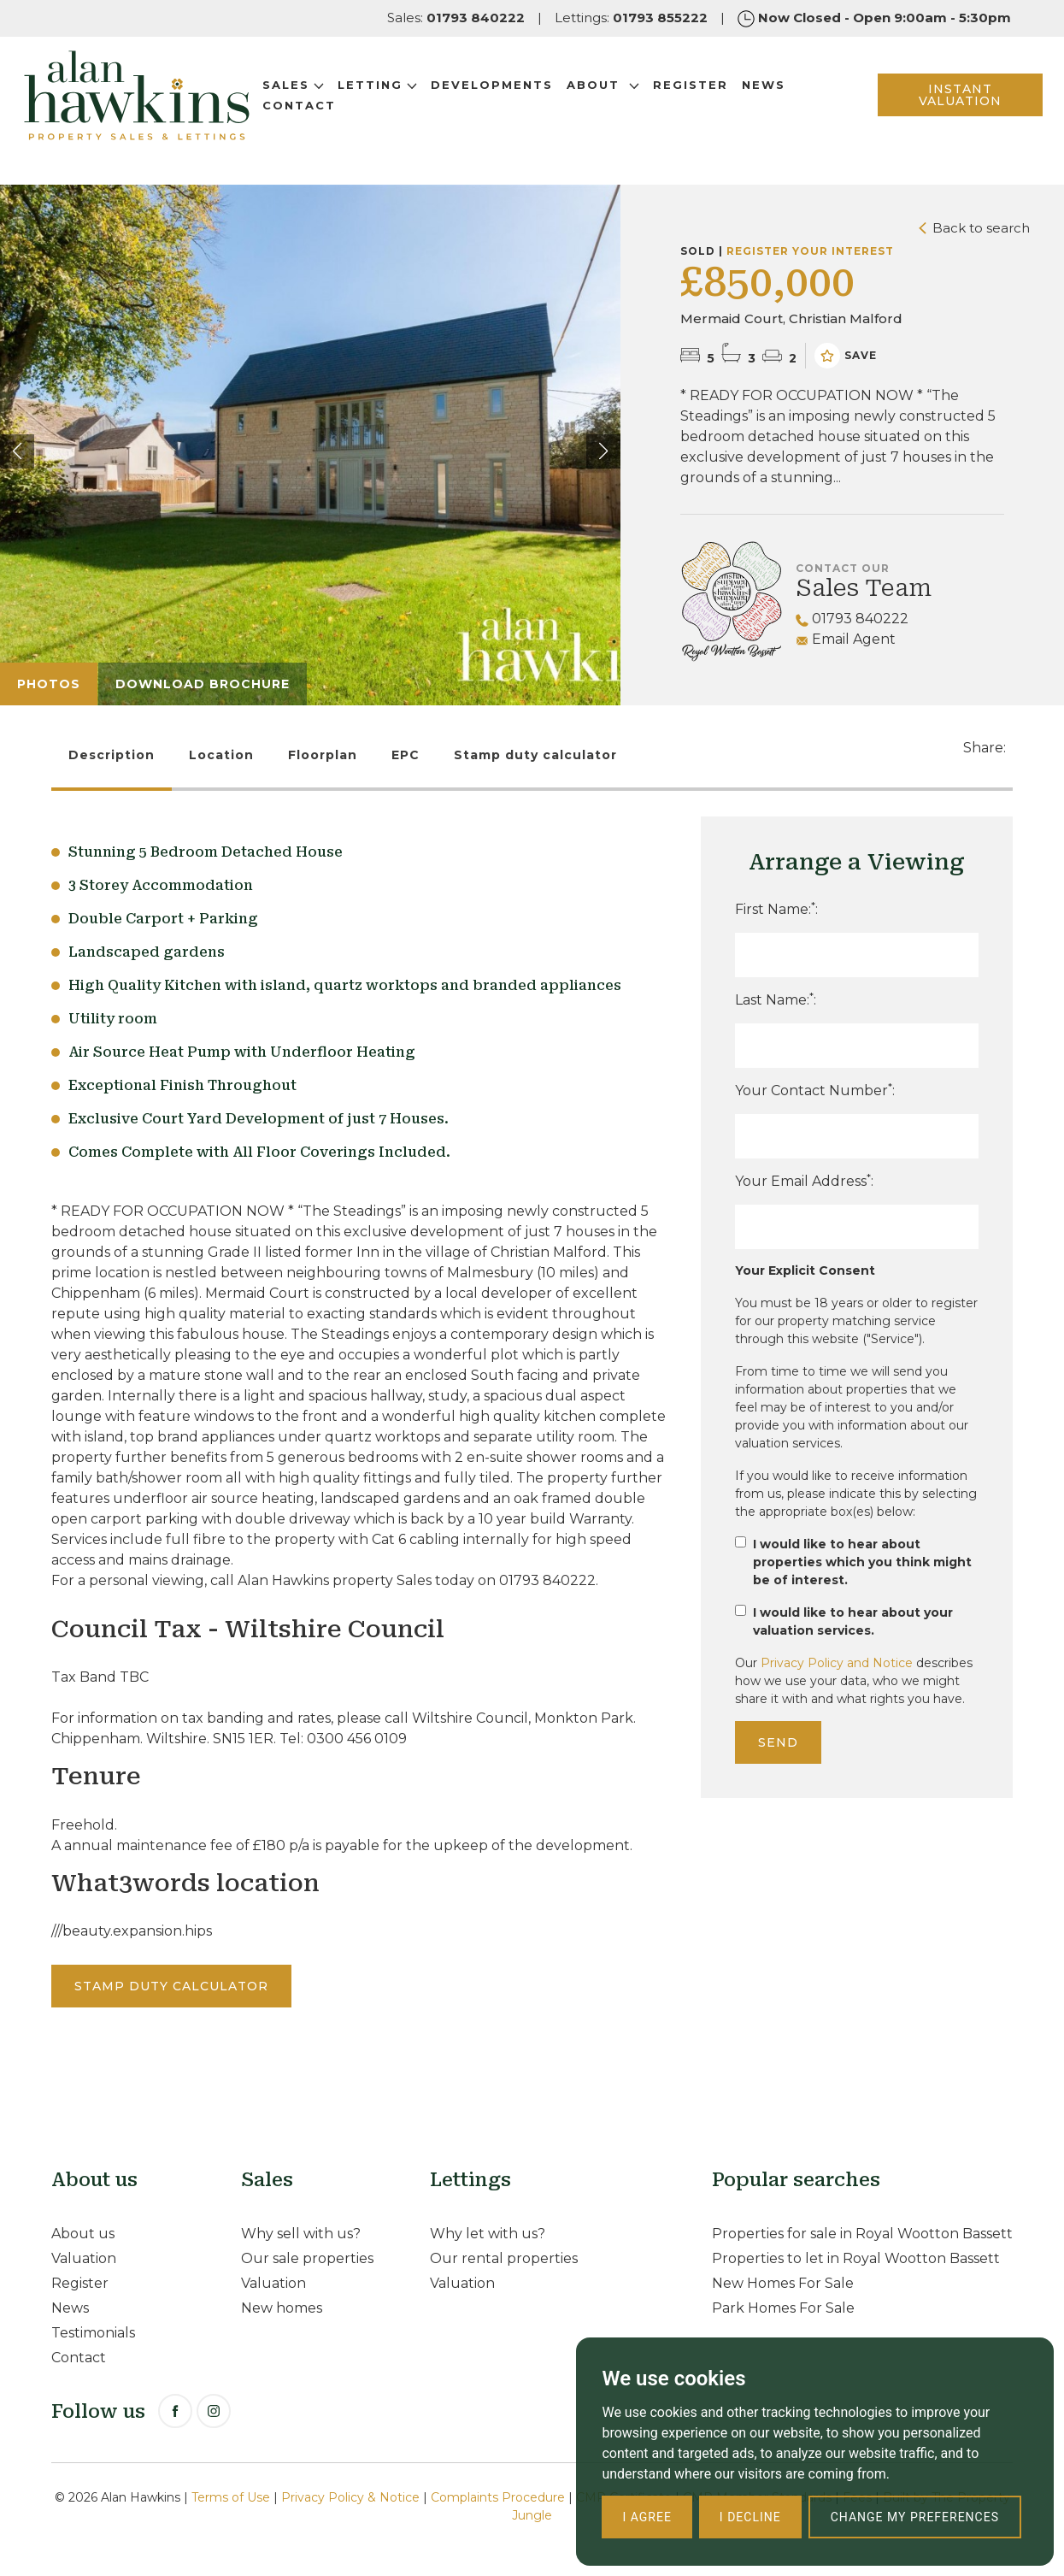 Image resolution: width=1064 pixels, height=2576 pixels. I want to click on Email Agent, so click(846, 639).